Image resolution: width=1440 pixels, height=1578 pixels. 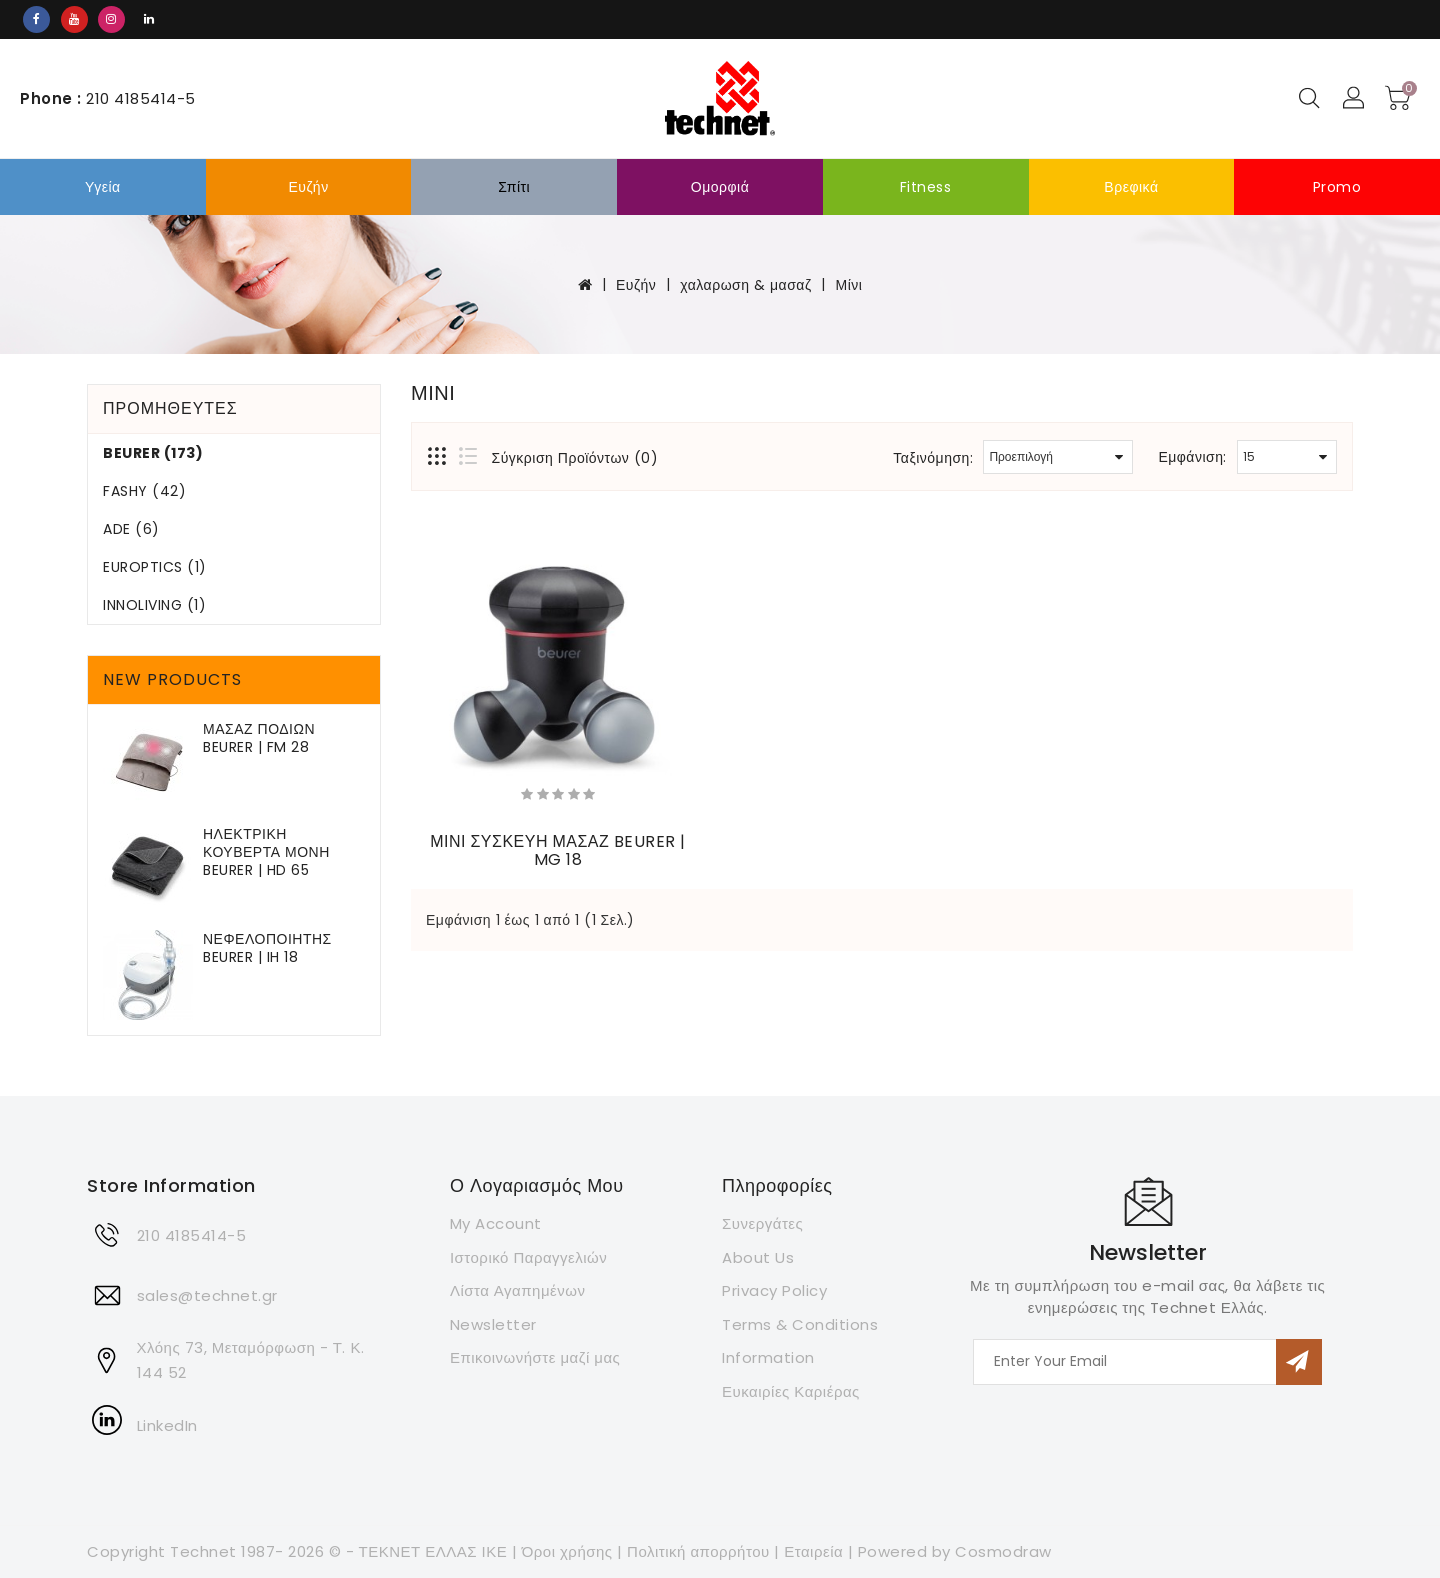 I want to click on Privacy Policy, so click(x=774, y=1290).